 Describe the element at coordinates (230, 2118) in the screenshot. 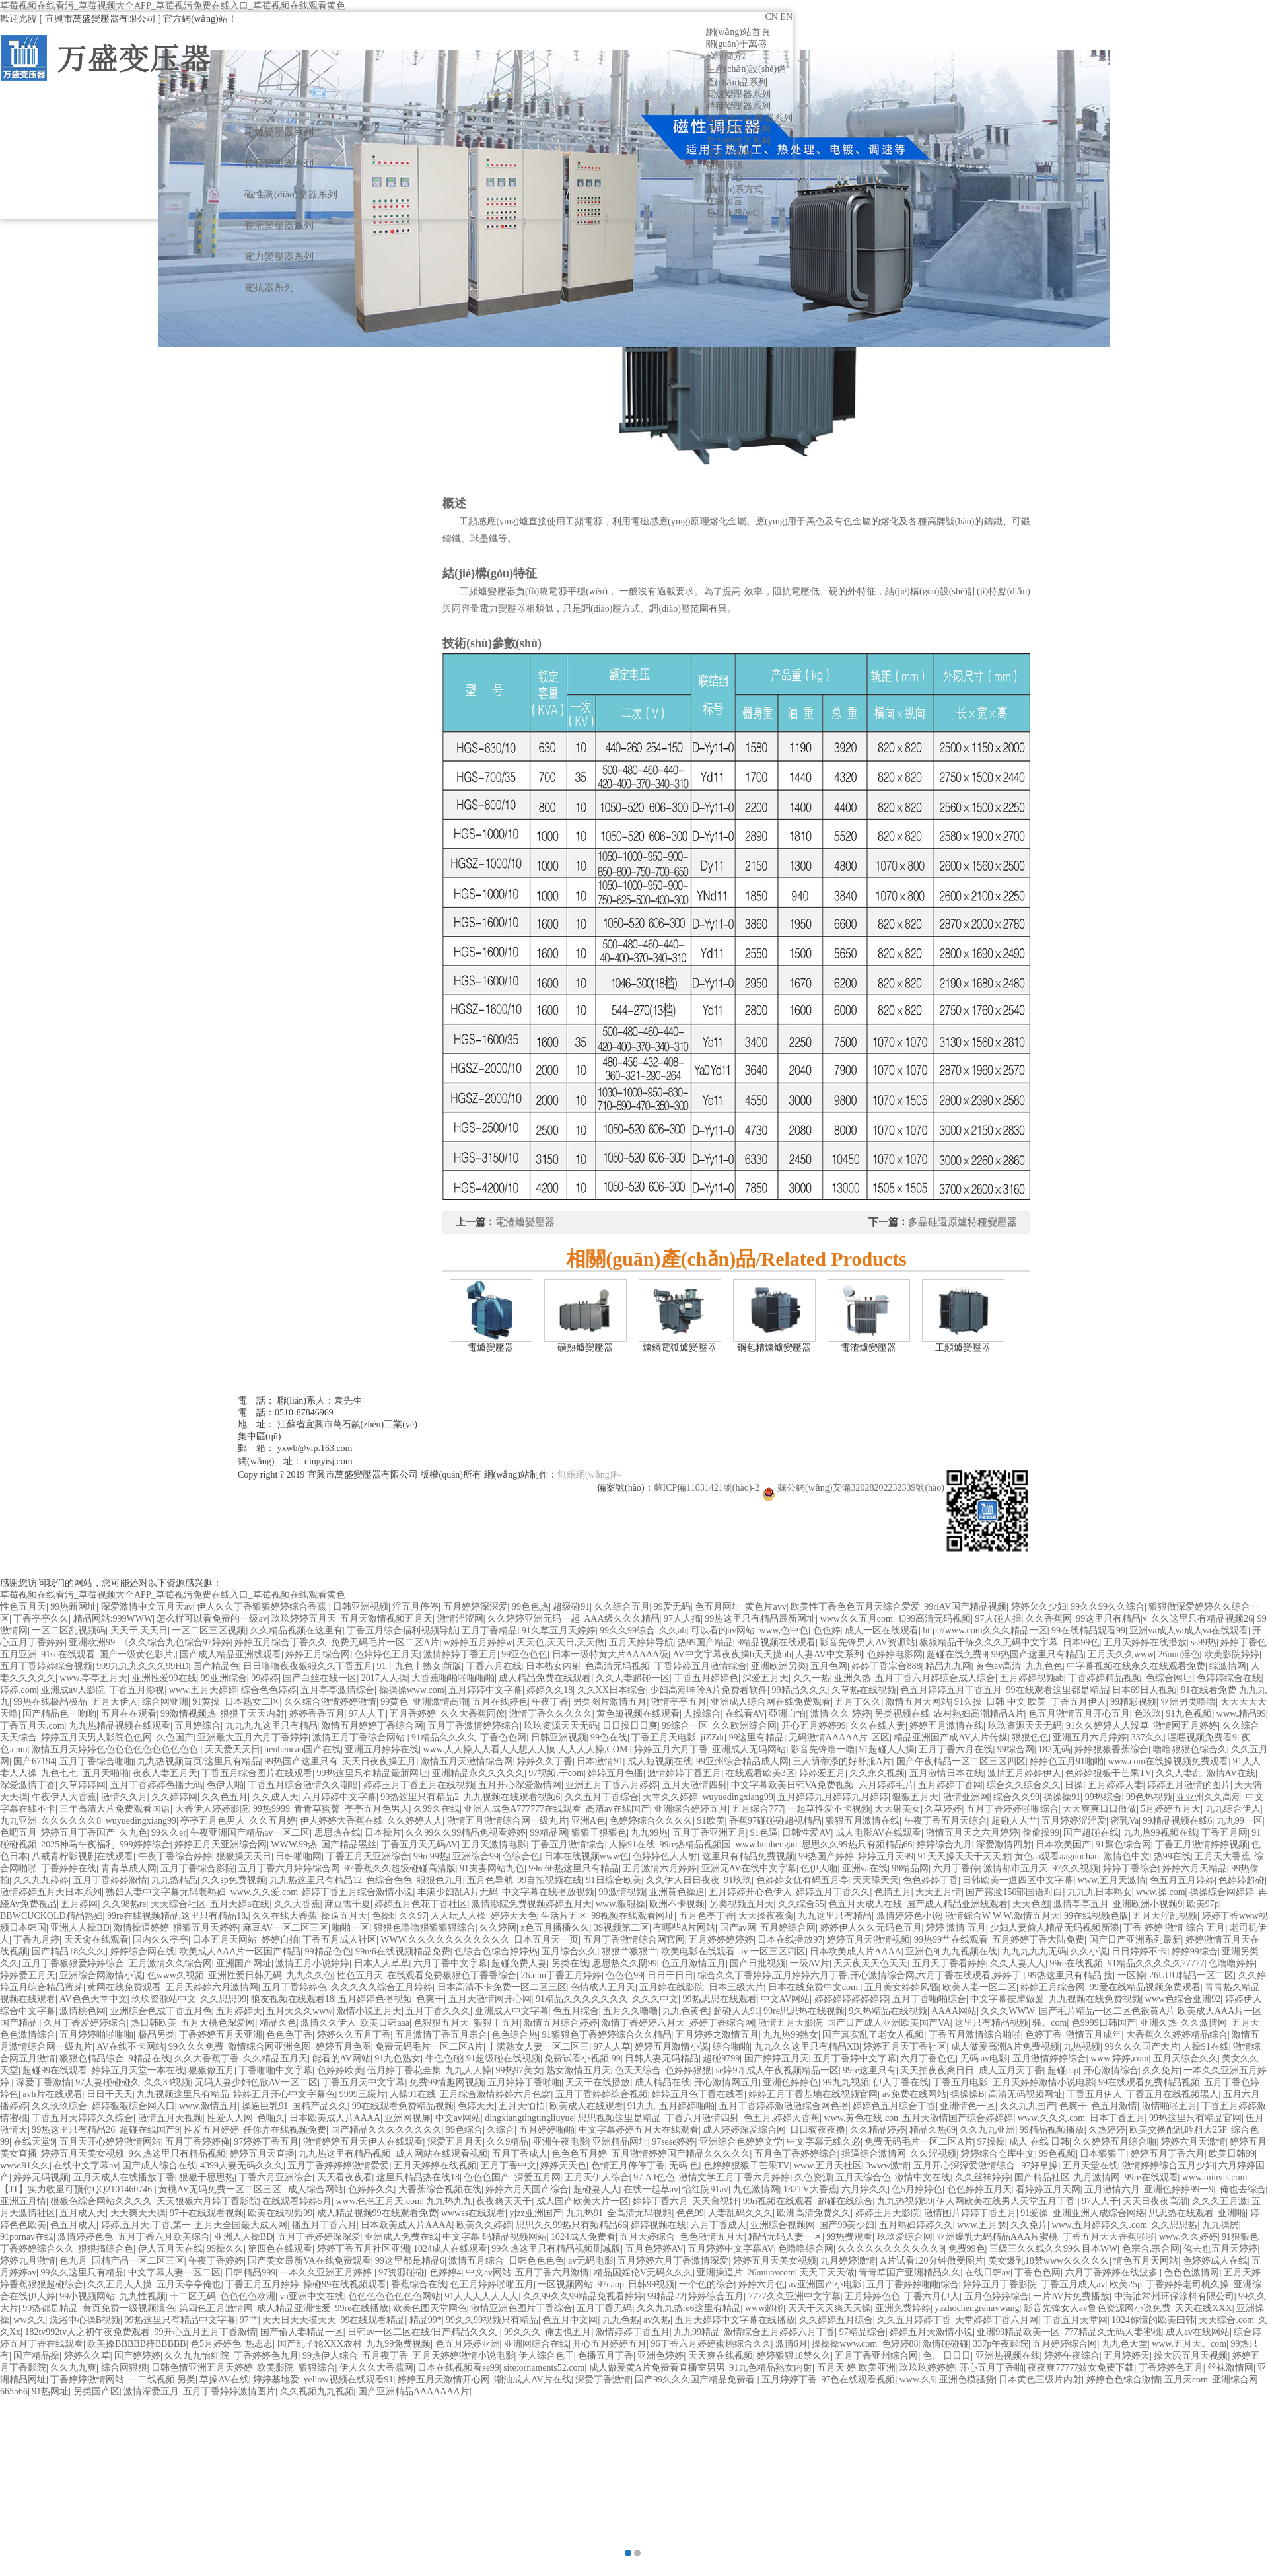

I see `性爱人人网` at that location.